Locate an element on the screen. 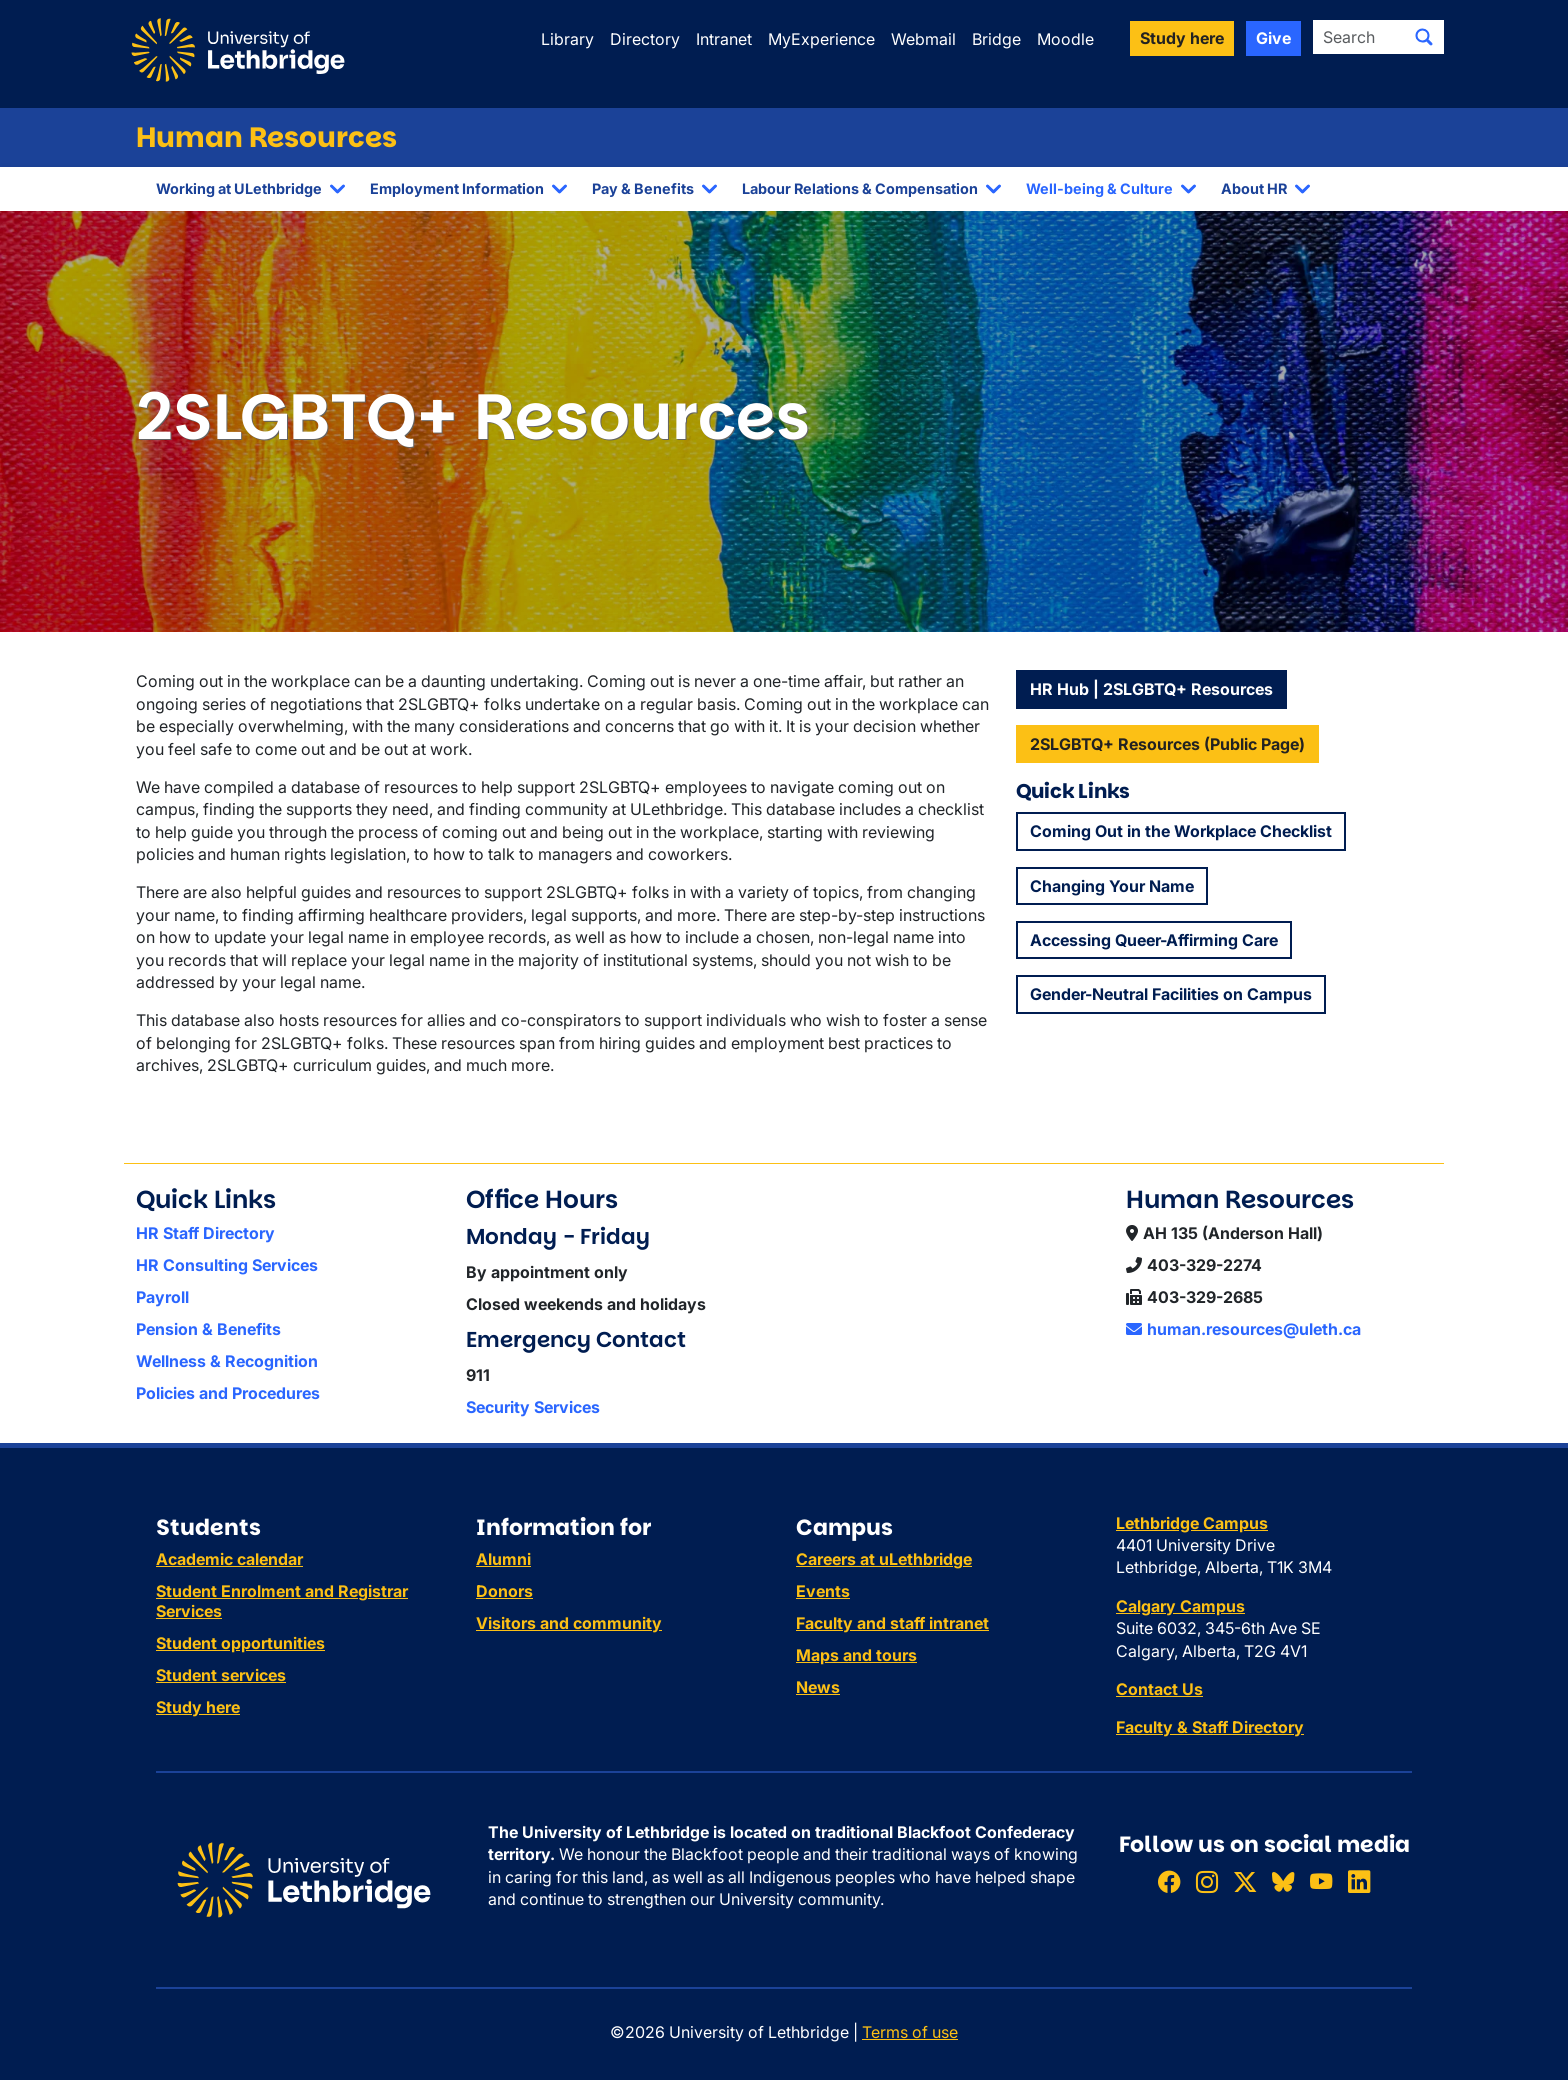 Image resolution: width=1568 pixels, height=2080 pixels. Contact Us is located at coordinates (1159, 1689).